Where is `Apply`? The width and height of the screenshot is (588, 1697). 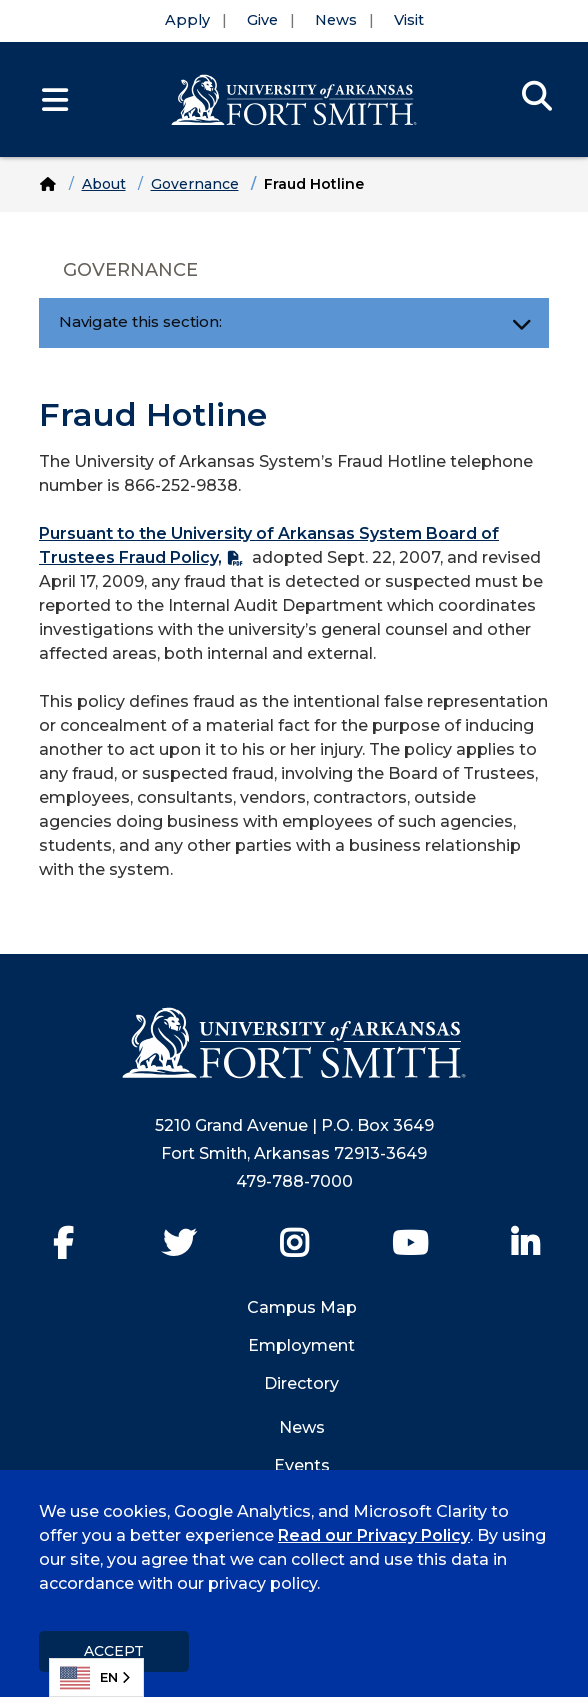 Apply is located at coordinates (187, 20).